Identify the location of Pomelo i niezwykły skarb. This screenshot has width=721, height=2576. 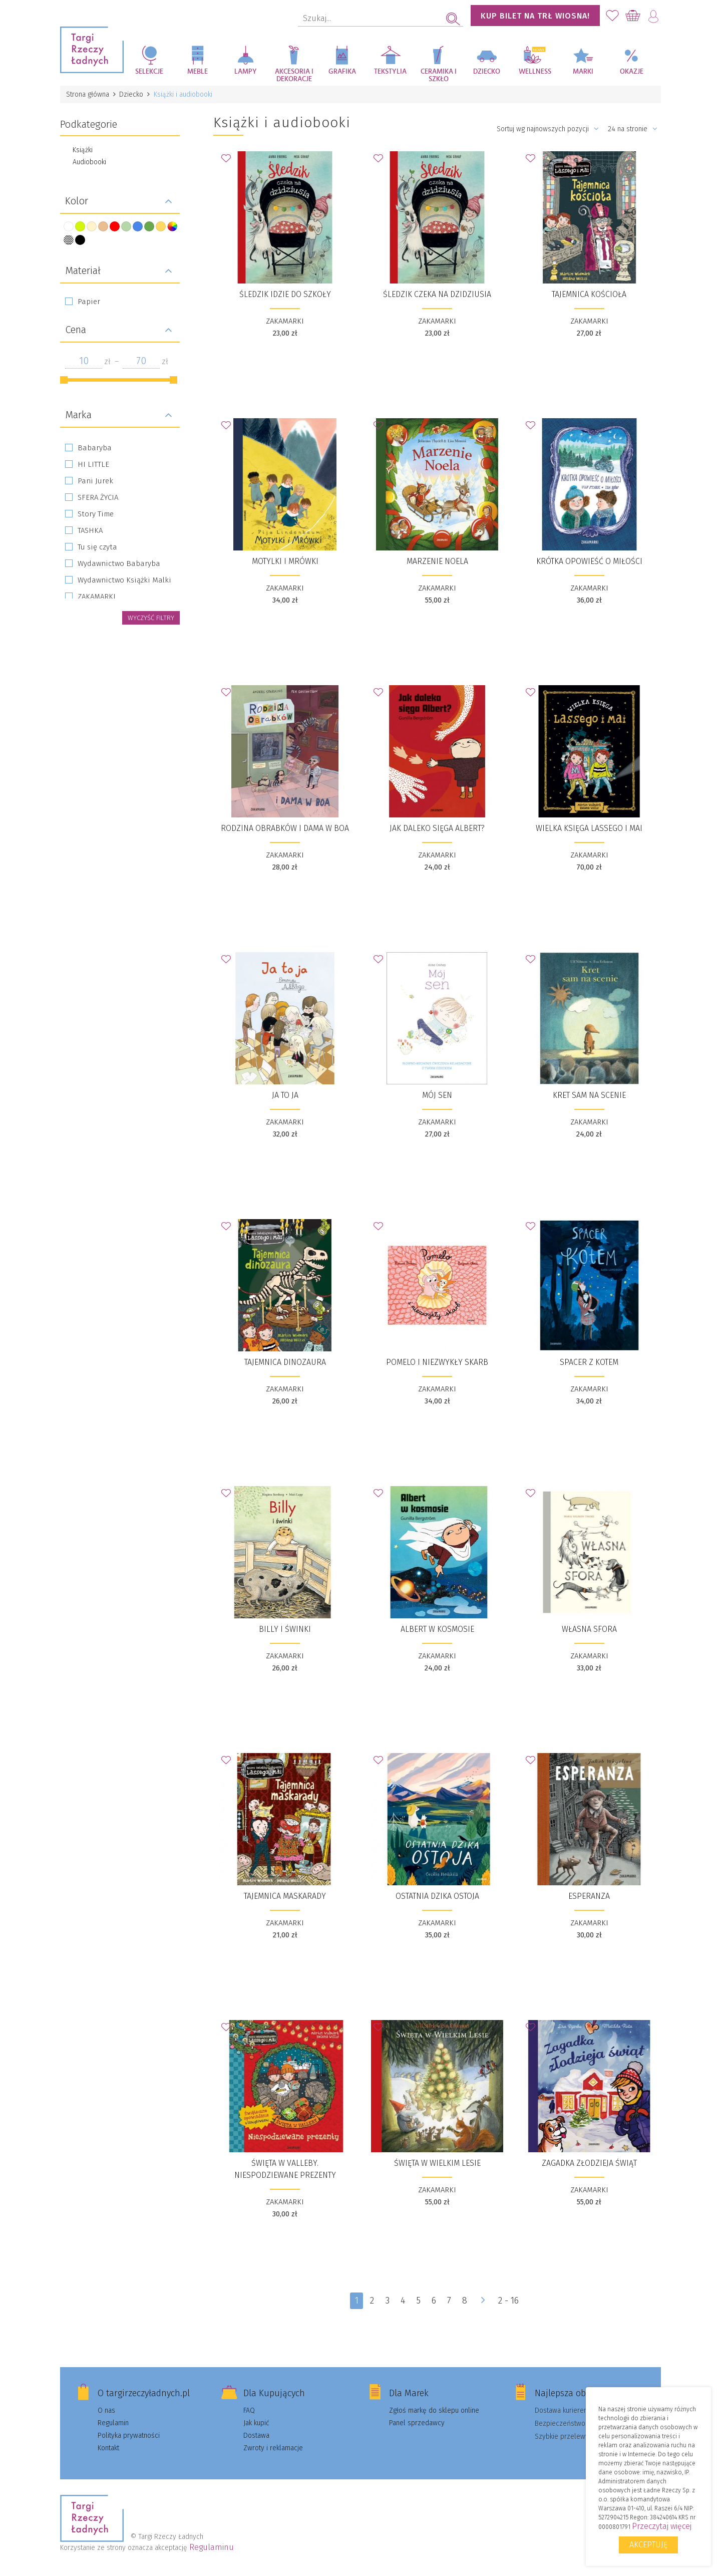
(437, 1362).